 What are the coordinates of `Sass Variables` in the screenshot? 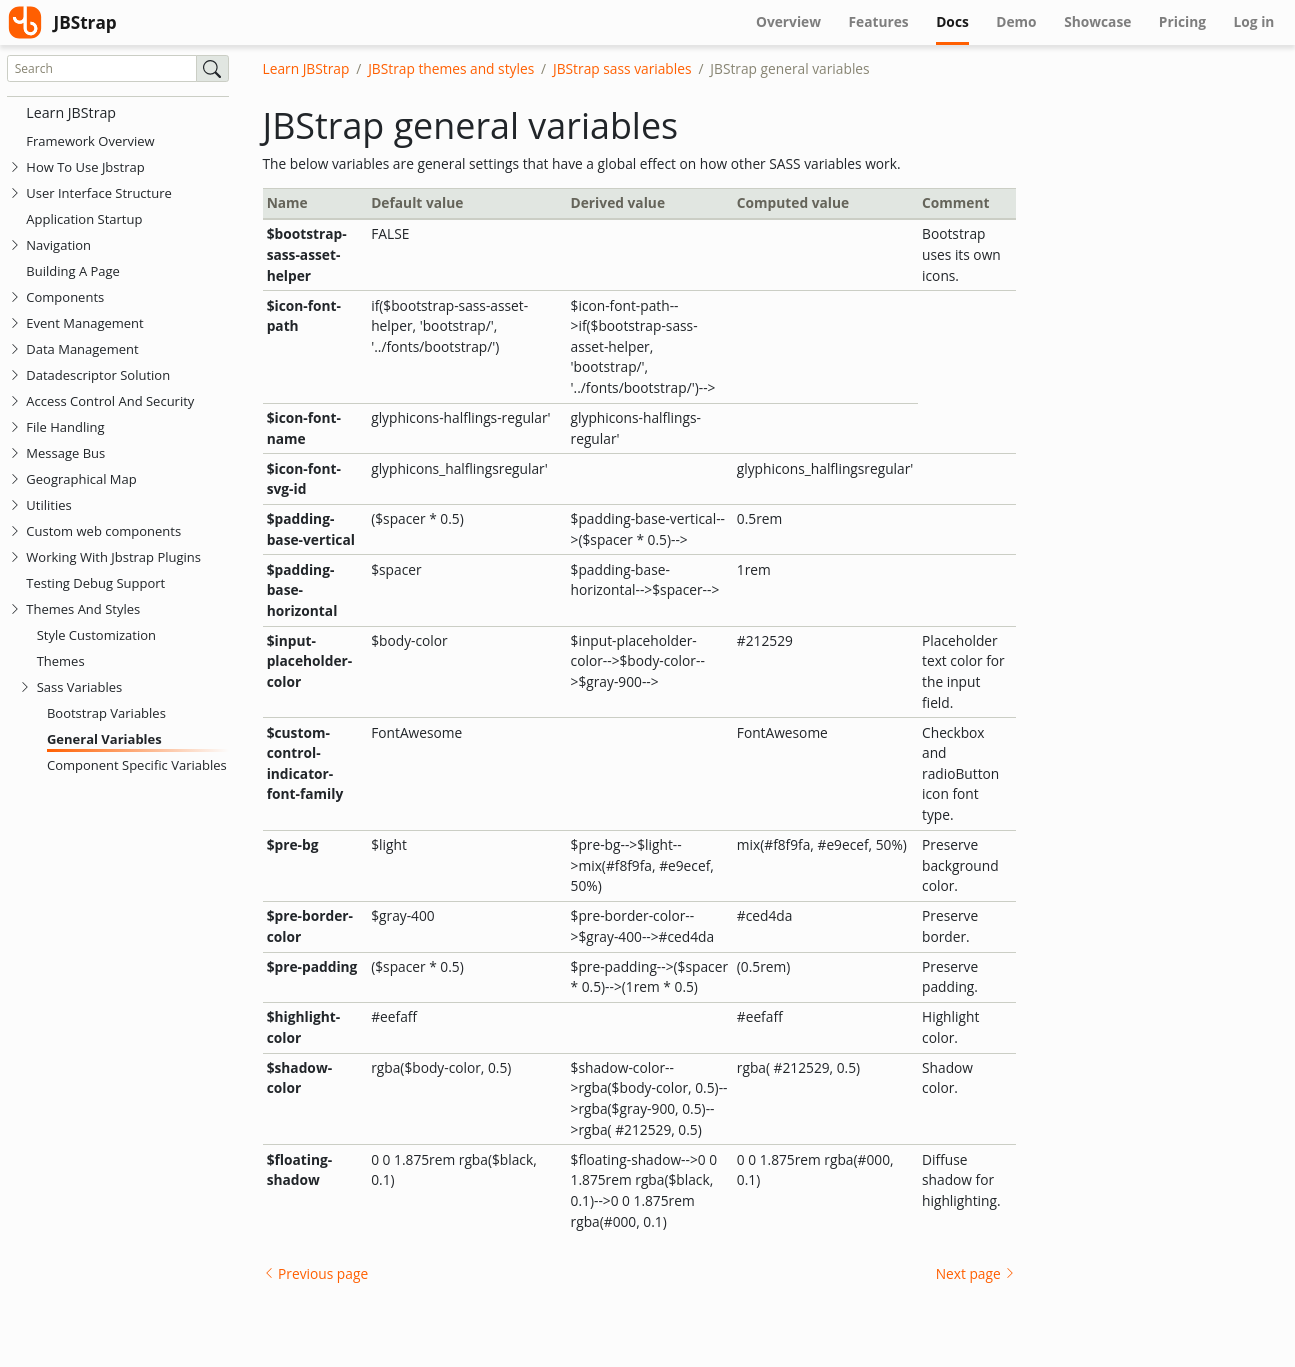 It's located at (80, 687).